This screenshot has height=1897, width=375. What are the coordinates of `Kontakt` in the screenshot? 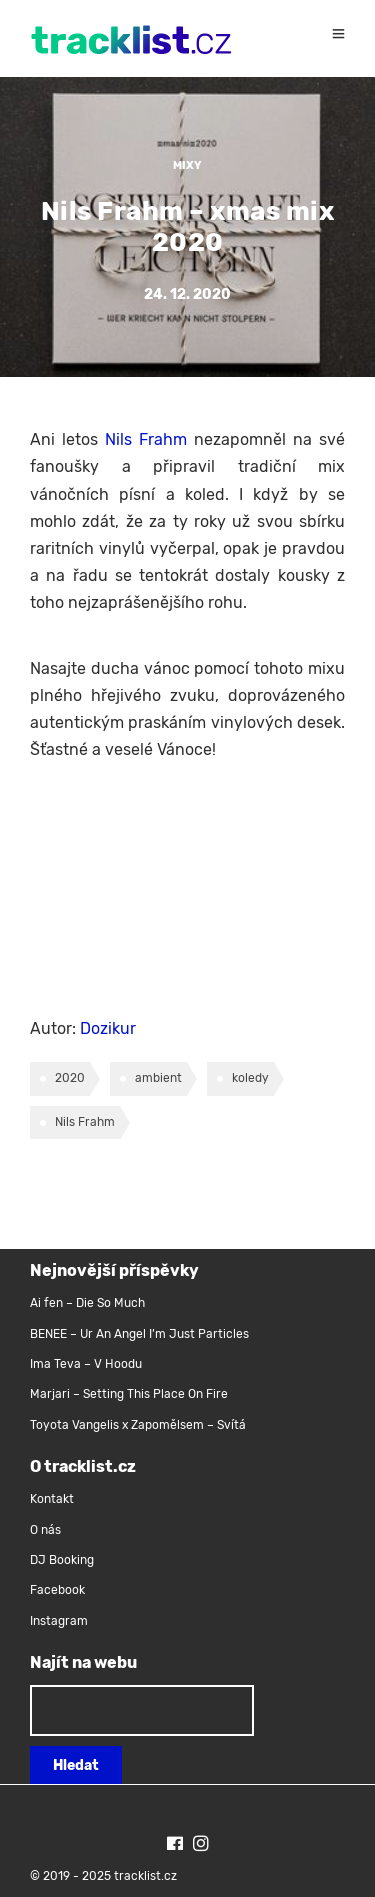 It's located at (52, 1499).